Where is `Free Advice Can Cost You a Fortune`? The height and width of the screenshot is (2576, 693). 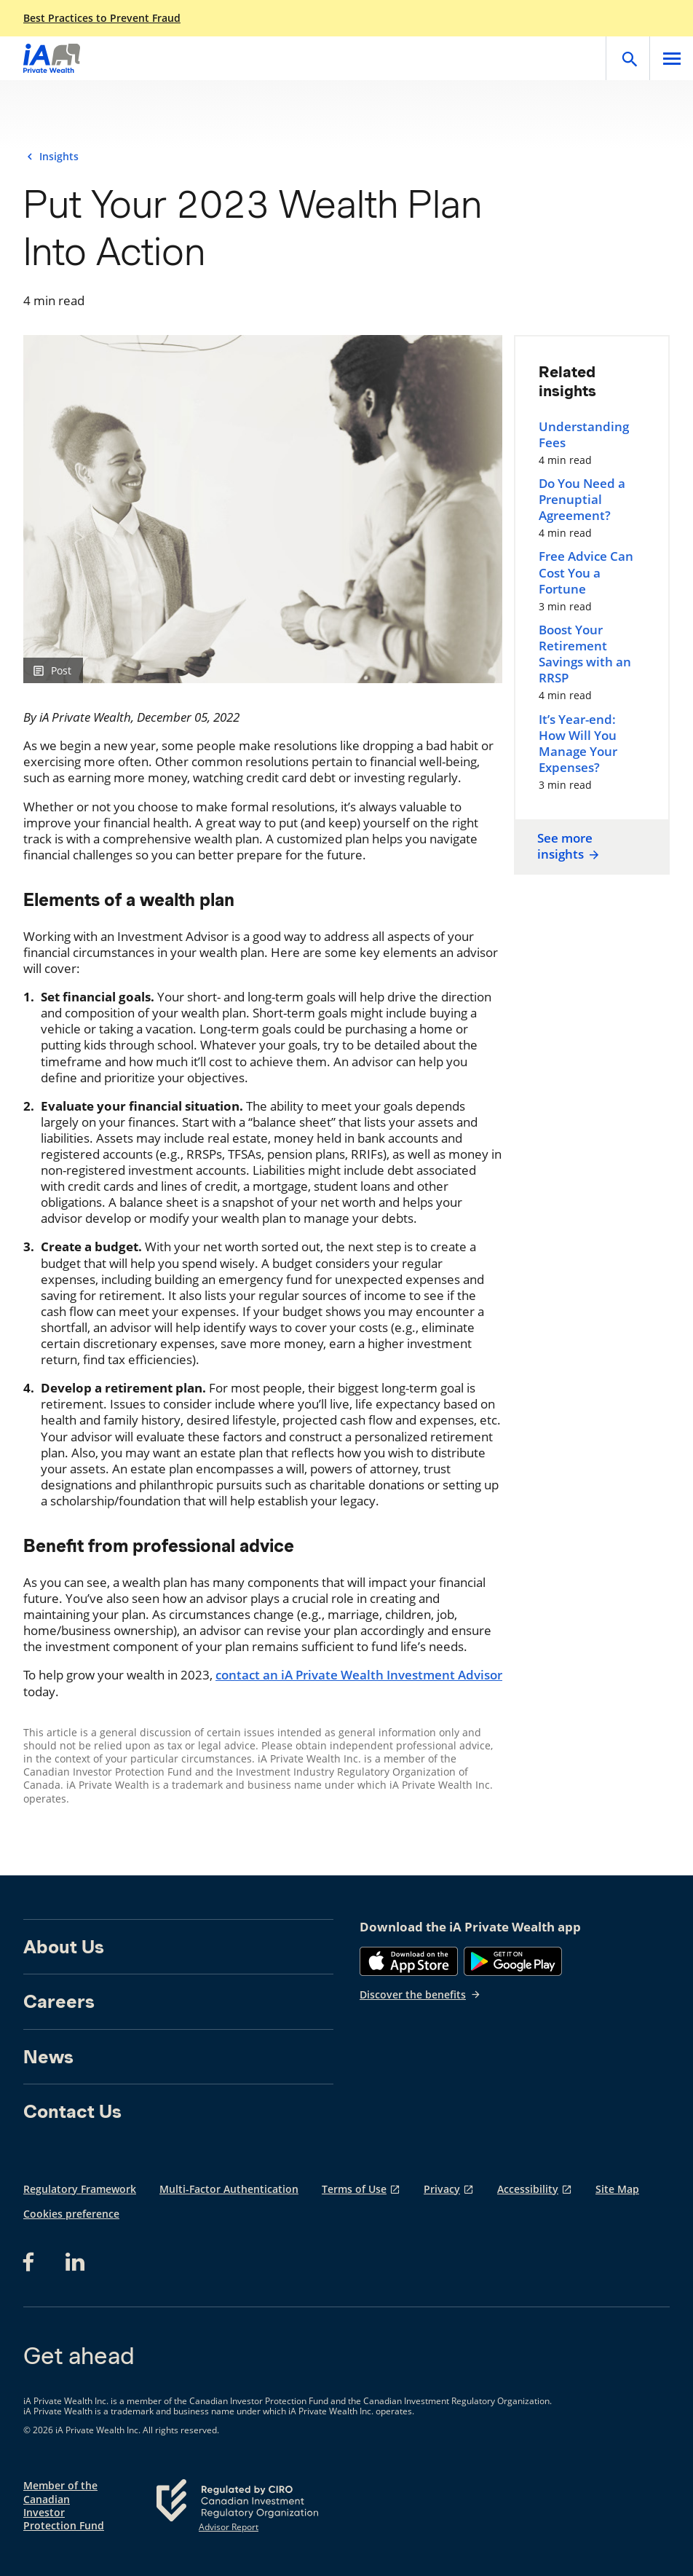 Free Advice Can Cost You a Fortune is located at coordinates (586, 572).